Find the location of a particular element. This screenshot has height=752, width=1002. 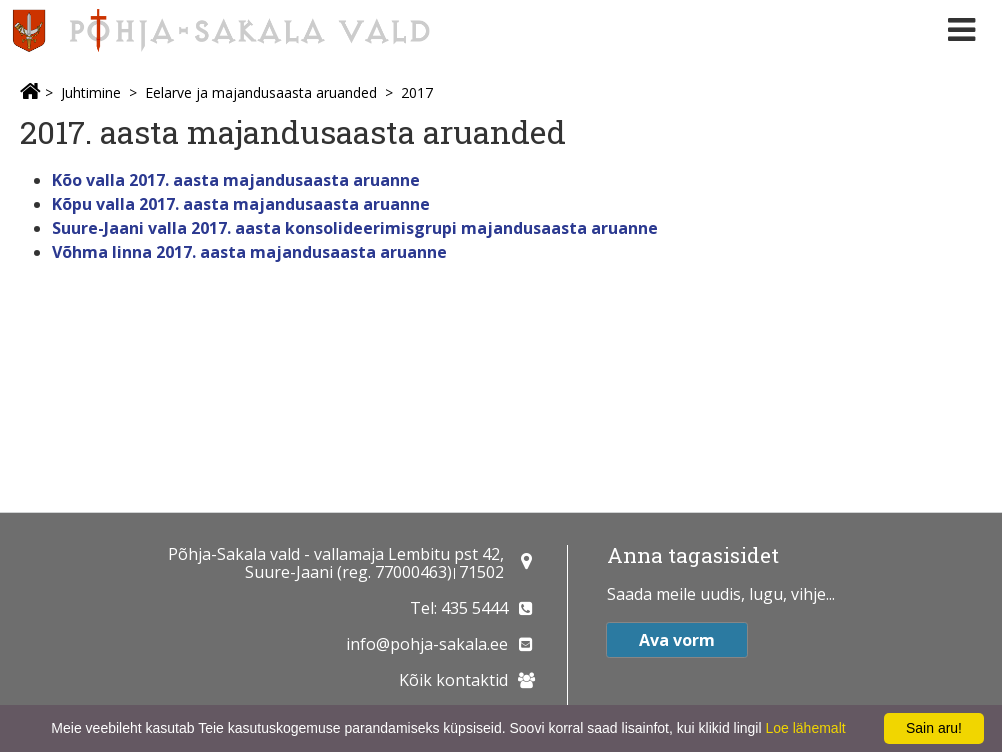

Ava vorm [button] is located at coordinates (677, 640).